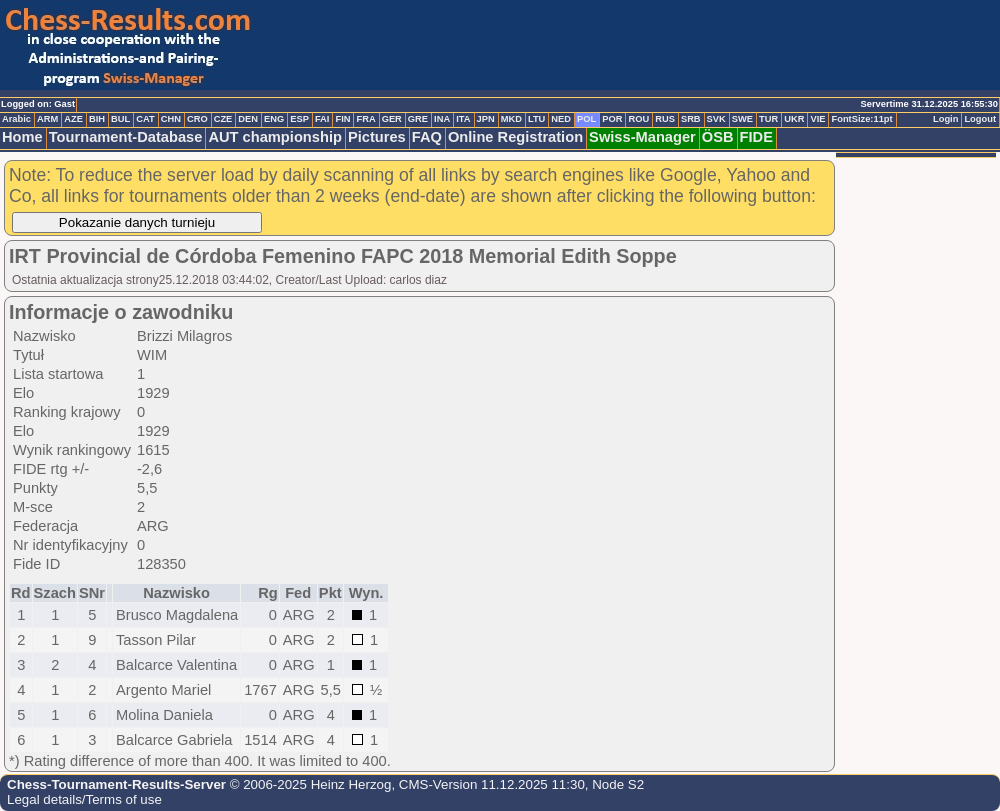  What do you see at coordinates (536, 119) in the screenshot?
I see `LTU` at bounding box center [536, 119].